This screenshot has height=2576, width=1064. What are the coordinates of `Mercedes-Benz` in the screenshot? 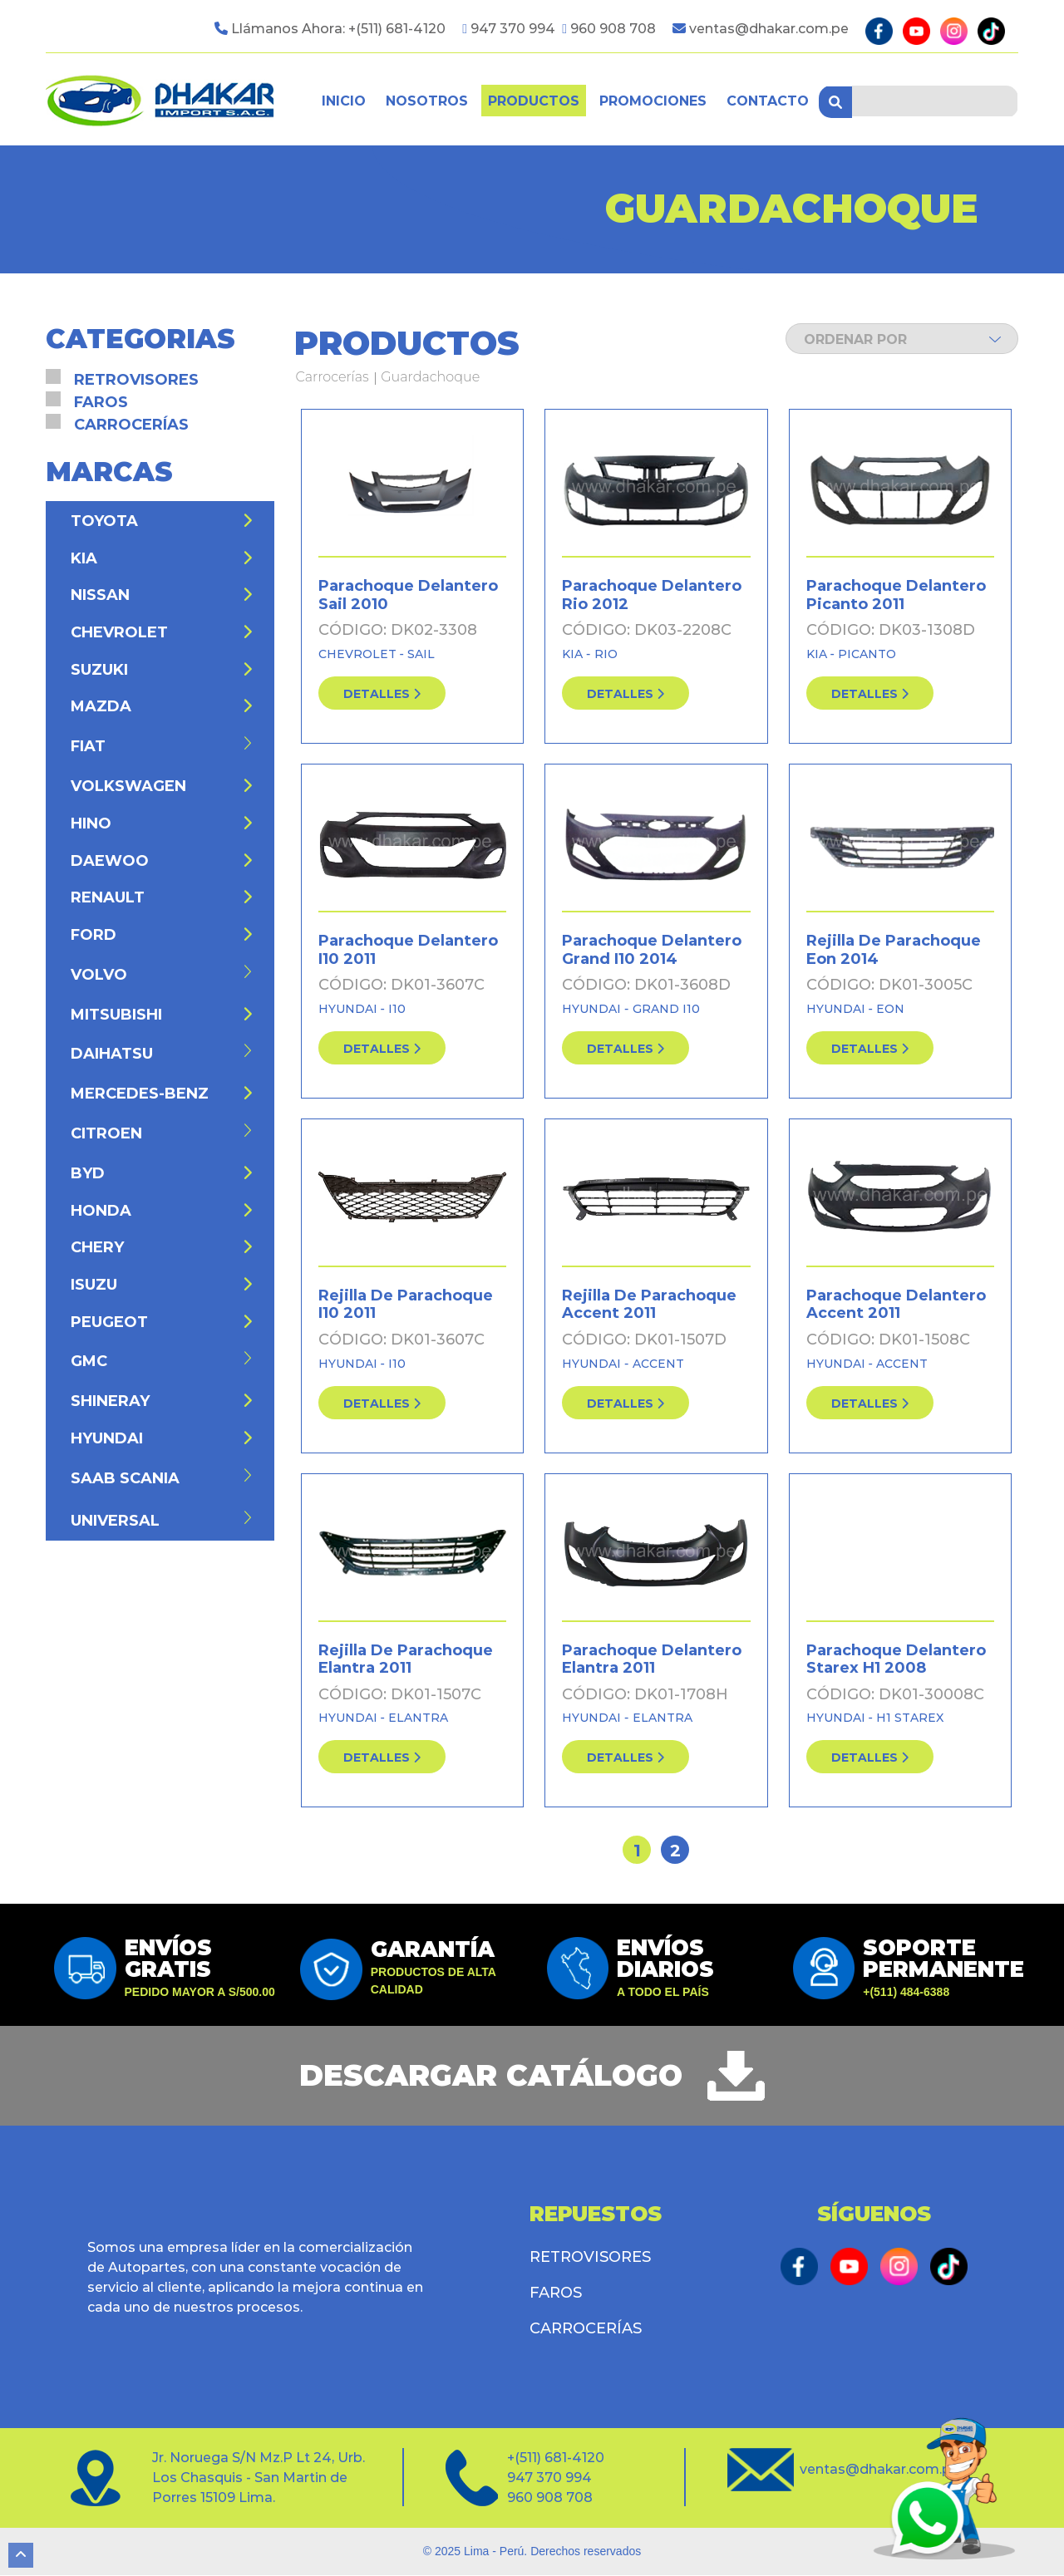 It's located at (162, 1094).